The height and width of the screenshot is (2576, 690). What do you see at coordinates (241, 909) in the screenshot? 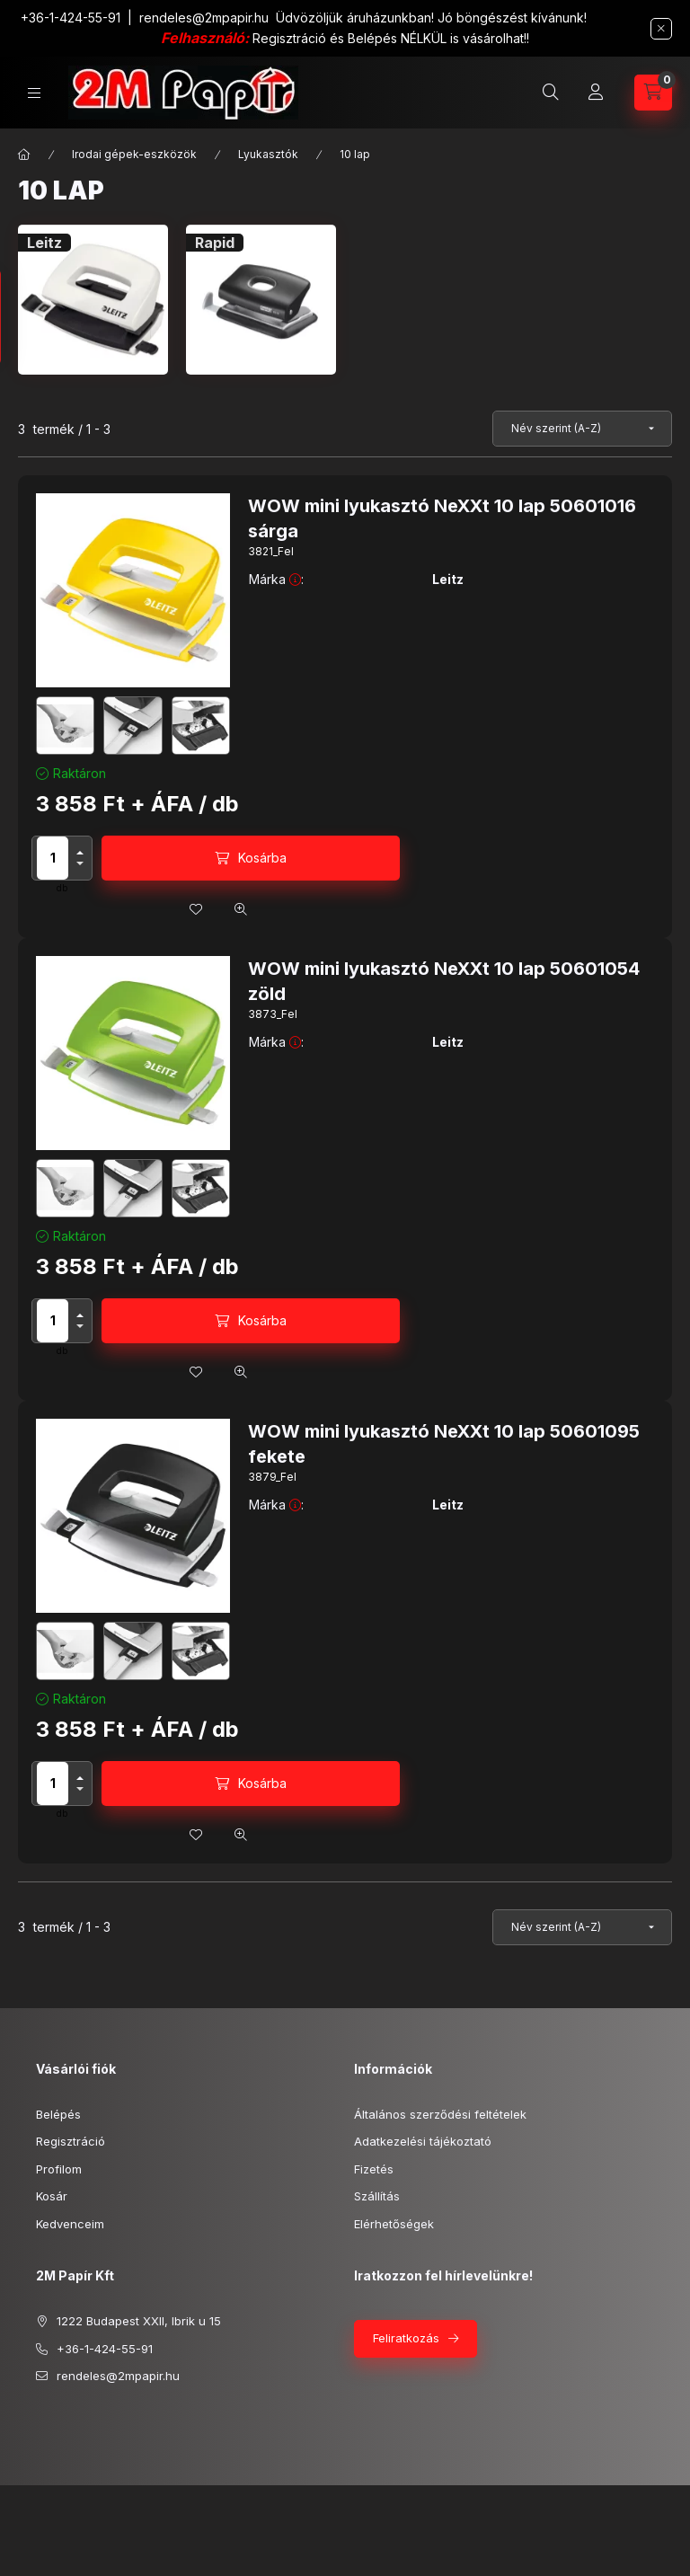
I see `[Gyorsnézet]` at bounding box center [241, 909].